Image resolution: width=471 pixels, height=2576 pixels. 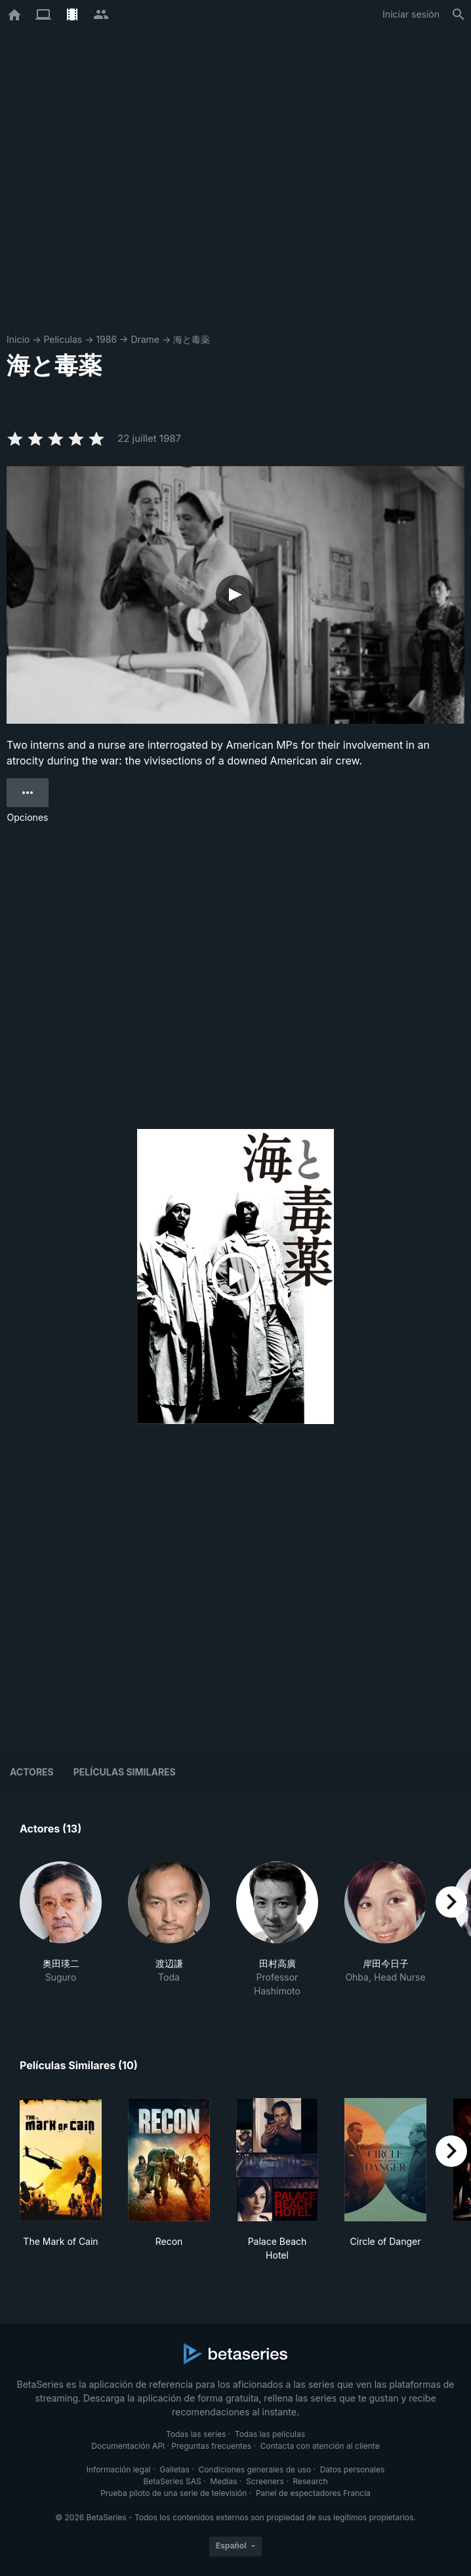 I want to click on Datos personales, so click(x=352, y=2469).